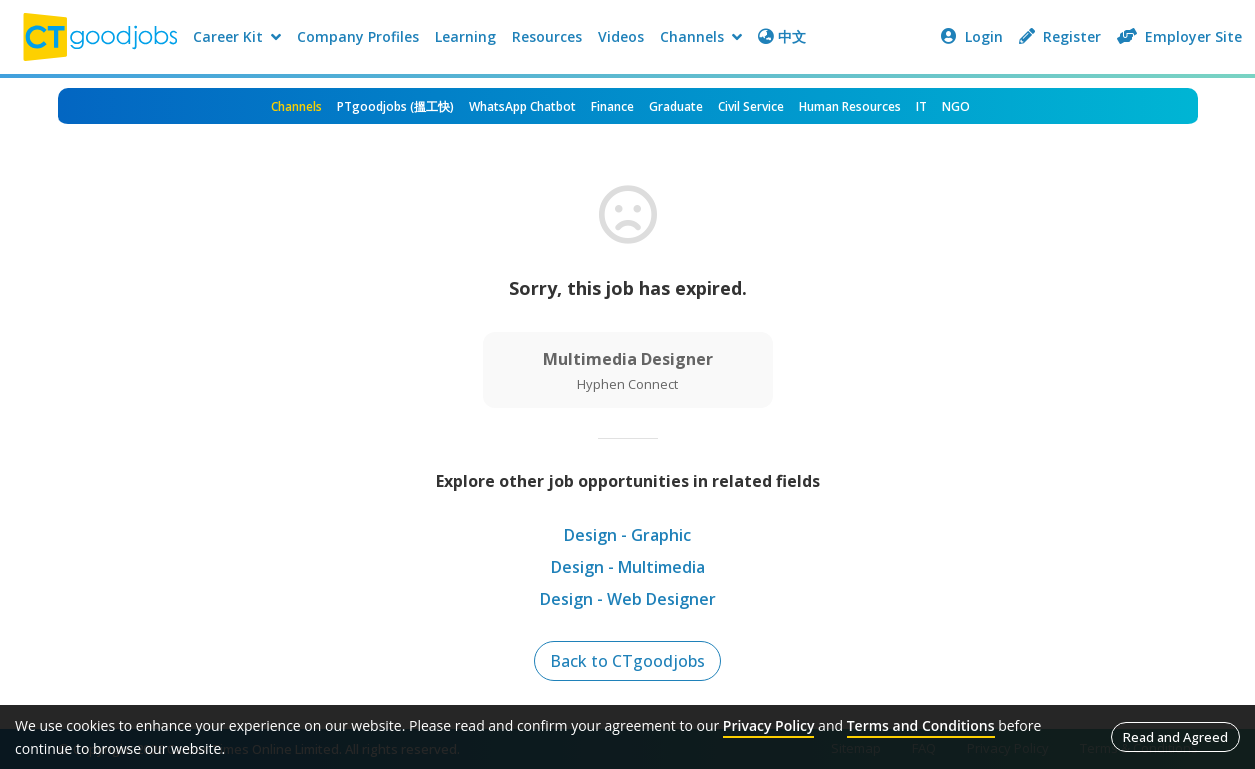  What do you see at coordinates (972, 36) in the screenshot?
I see `Login` at bounding box center [972, 36].